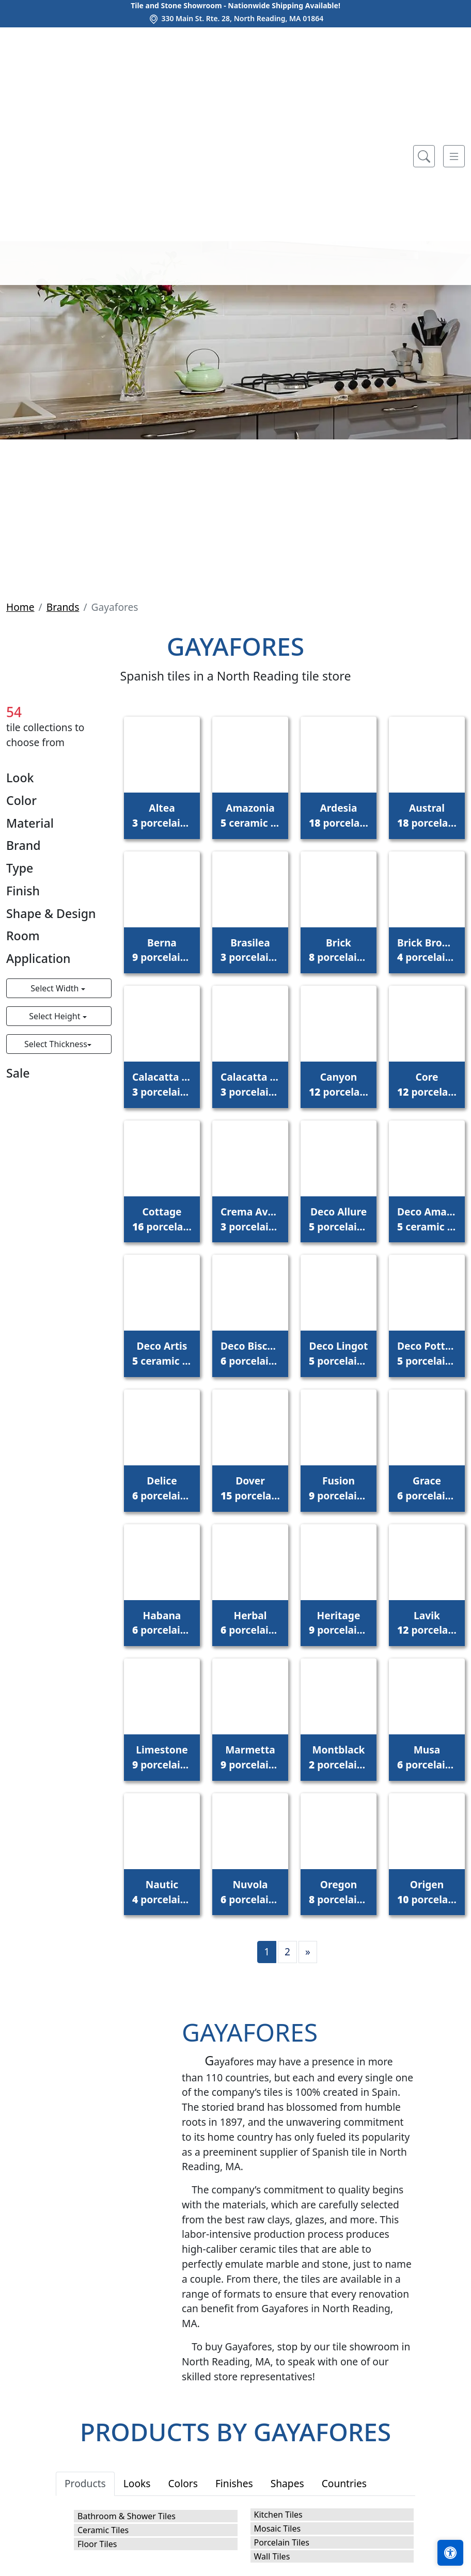 The width and height of the screenshot is (471, 2576). I want to click on Deco Amaris, so click(427, 1219).